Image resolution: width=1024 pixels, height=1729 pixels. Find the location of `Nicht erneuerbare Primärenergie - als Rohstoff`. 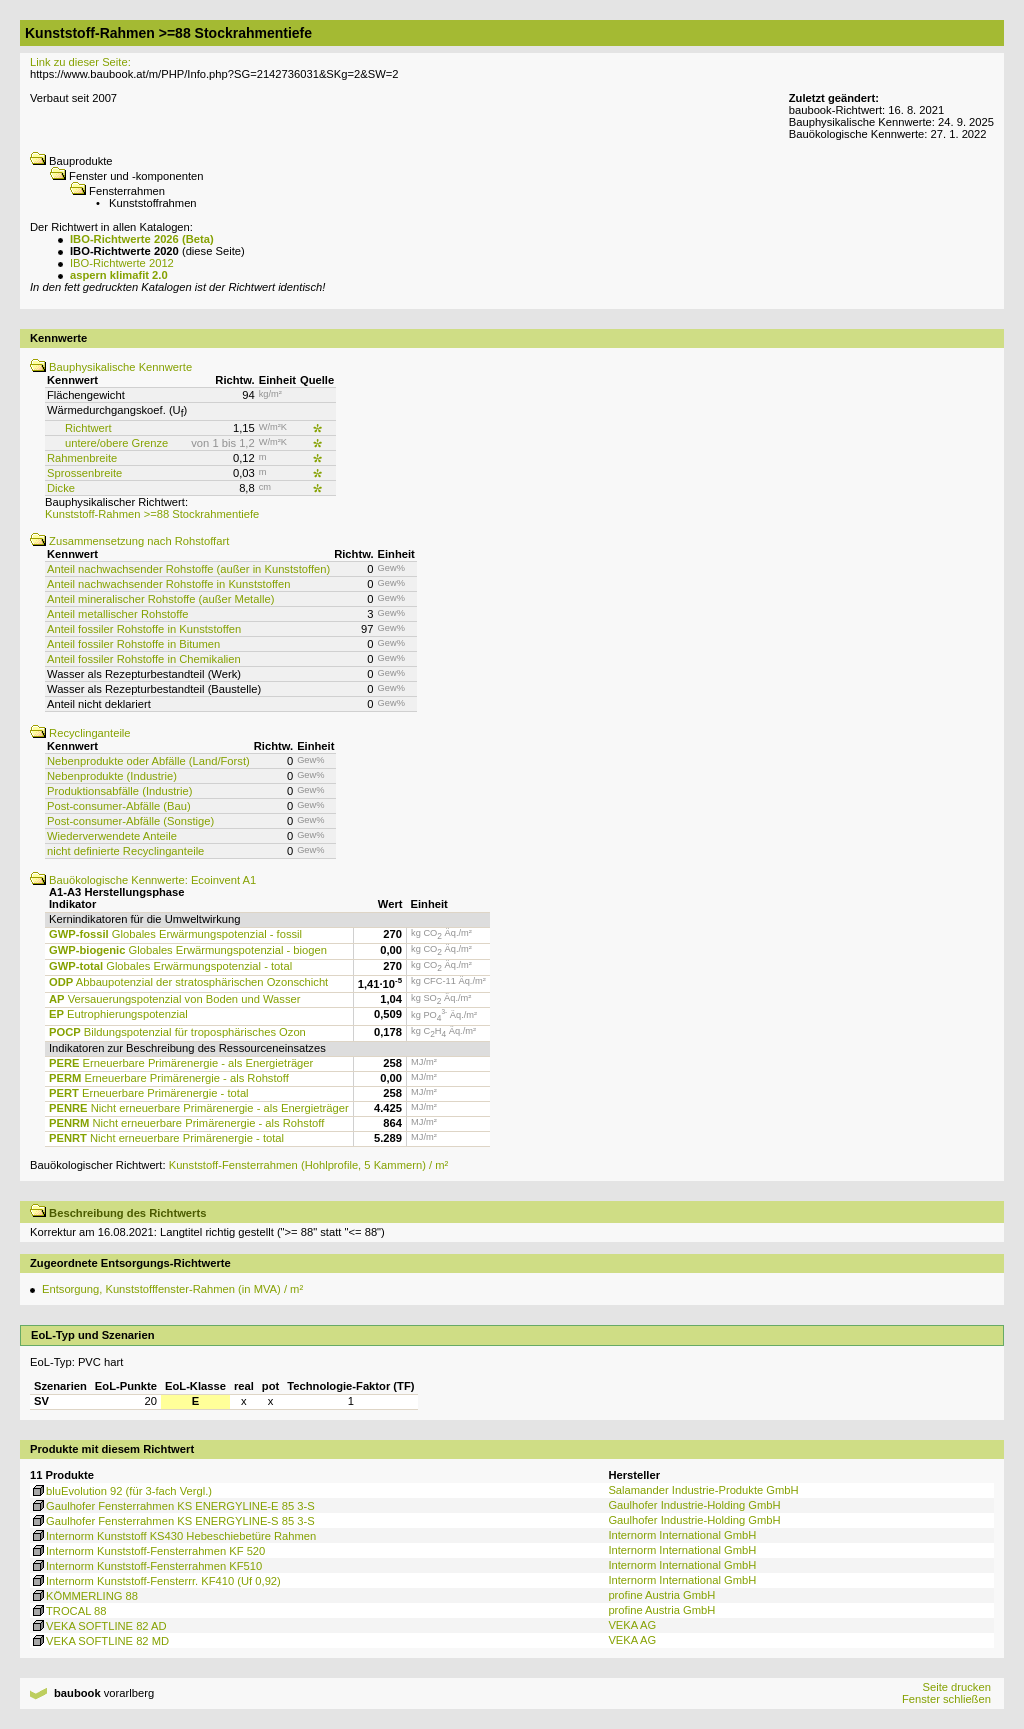

Nicht erneuerbare Primärenergie - als Rohstoff is located at coordinates (186, 1123).